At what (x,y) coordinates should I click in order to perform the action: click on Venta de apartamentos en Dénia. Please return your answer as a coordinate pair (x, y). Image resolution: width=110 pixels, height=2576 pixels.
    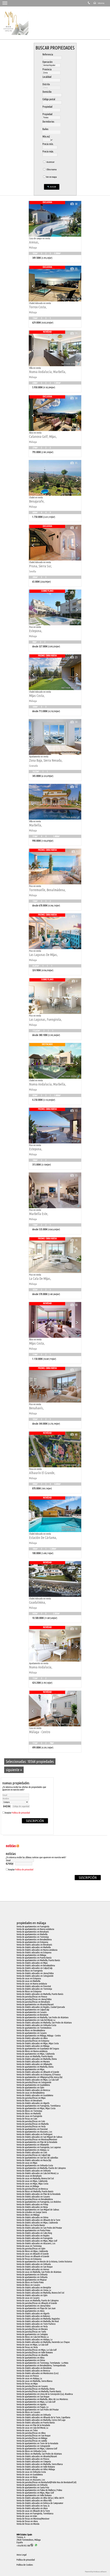
    Looking at the image, I should click on (31, 2360).